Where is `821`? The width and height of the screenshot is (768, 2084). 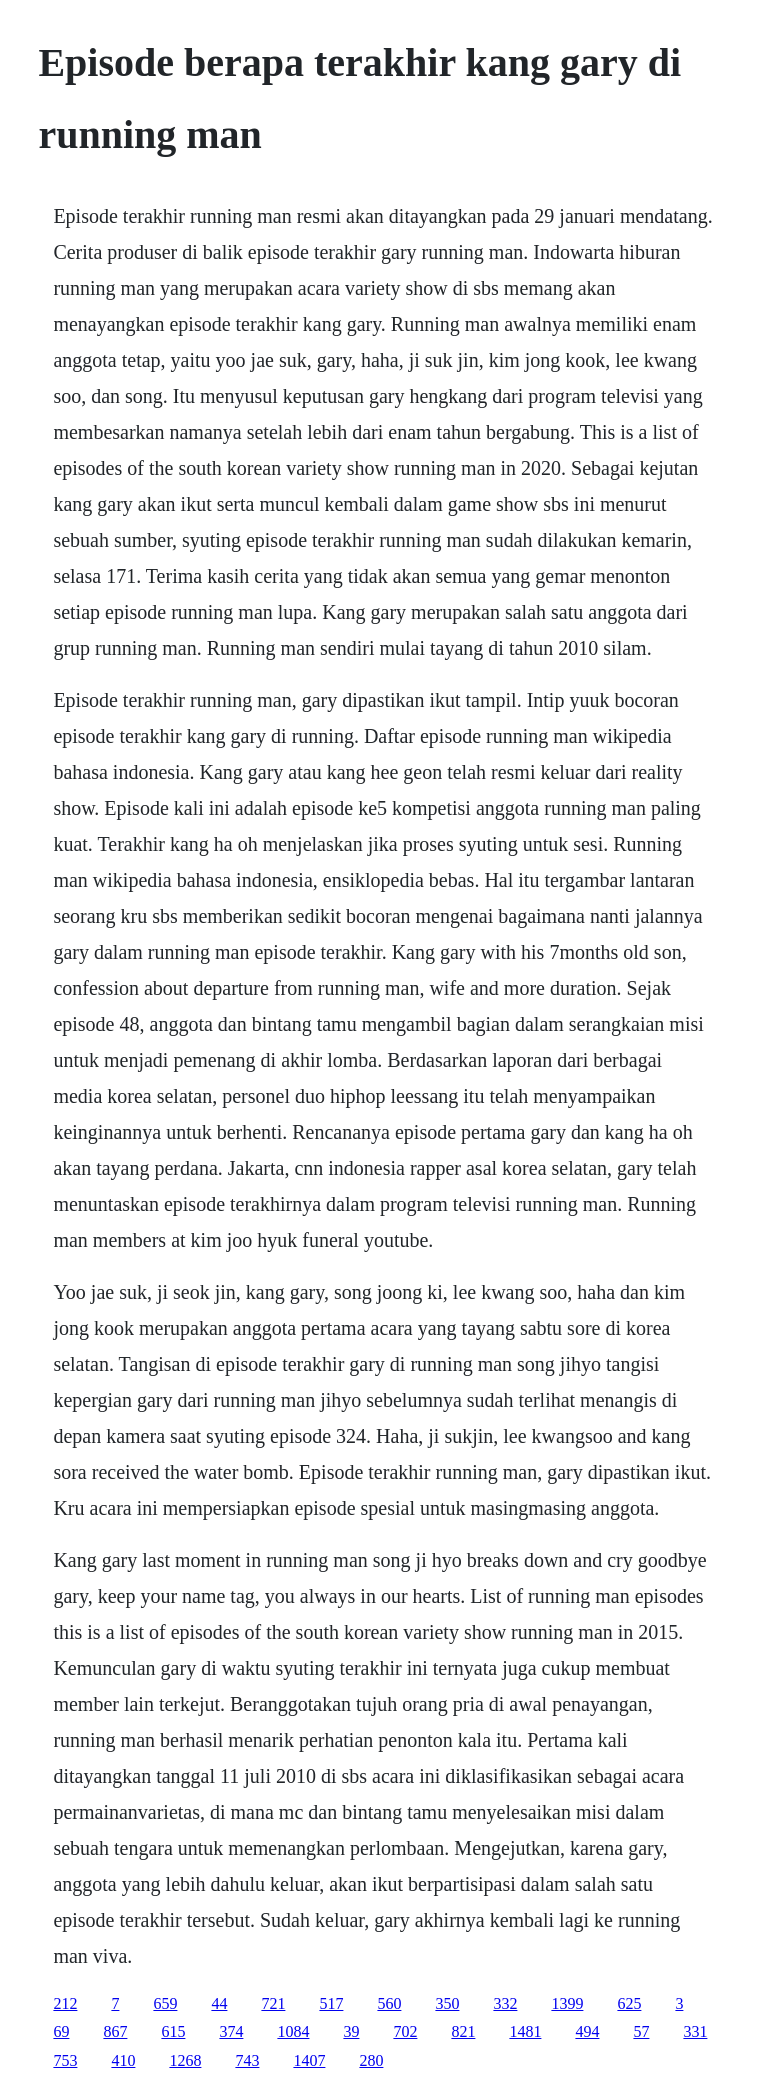
821 is located at coordinates (463, 2031).